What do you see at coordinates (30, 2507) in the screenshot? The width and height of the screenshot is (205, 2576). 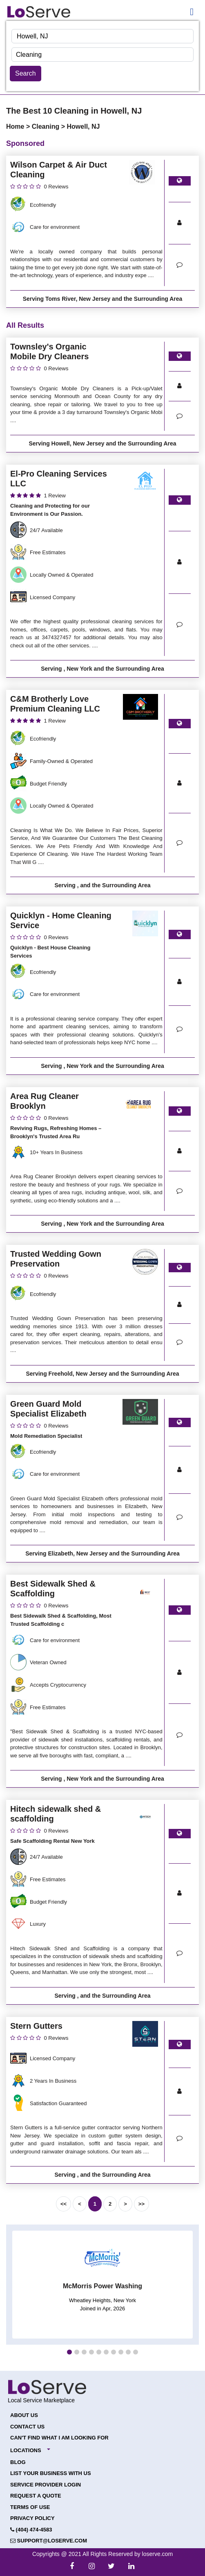 I see `Terms of Use` at bounding box center [30, 2507].